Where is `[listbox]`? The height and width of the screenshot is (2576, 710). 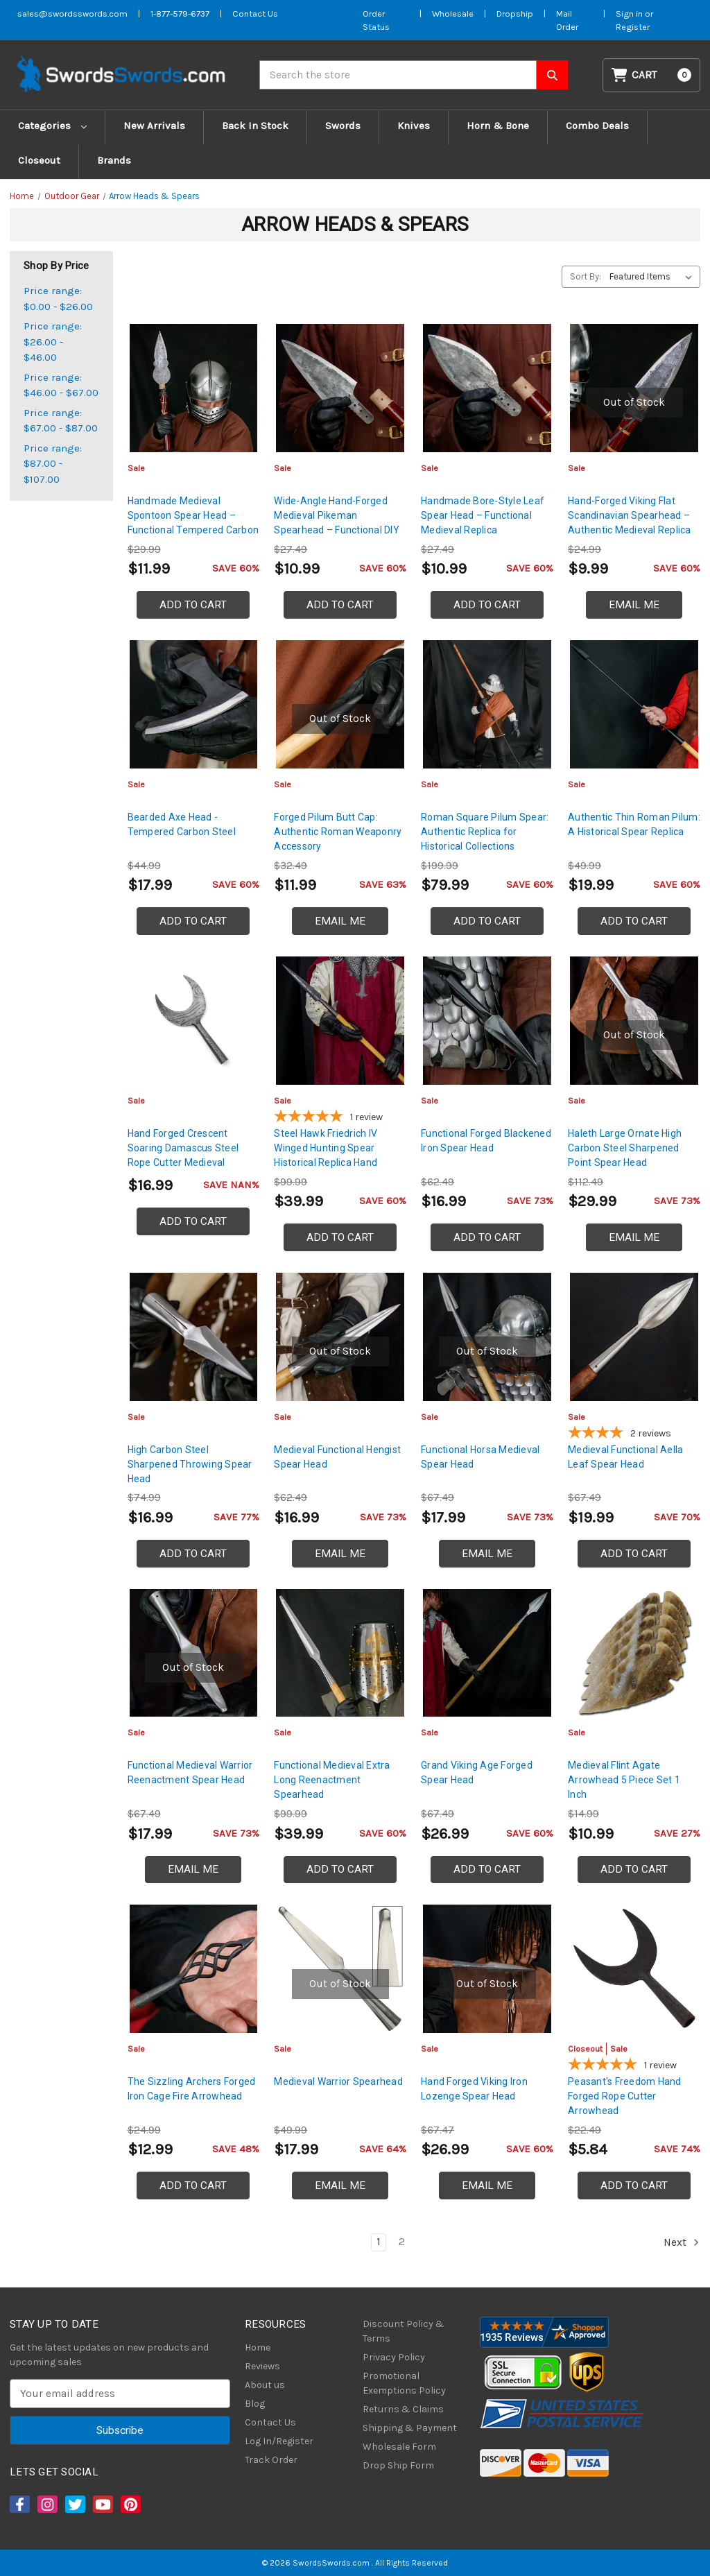
[listbox] is located at coordinates (653, 276).